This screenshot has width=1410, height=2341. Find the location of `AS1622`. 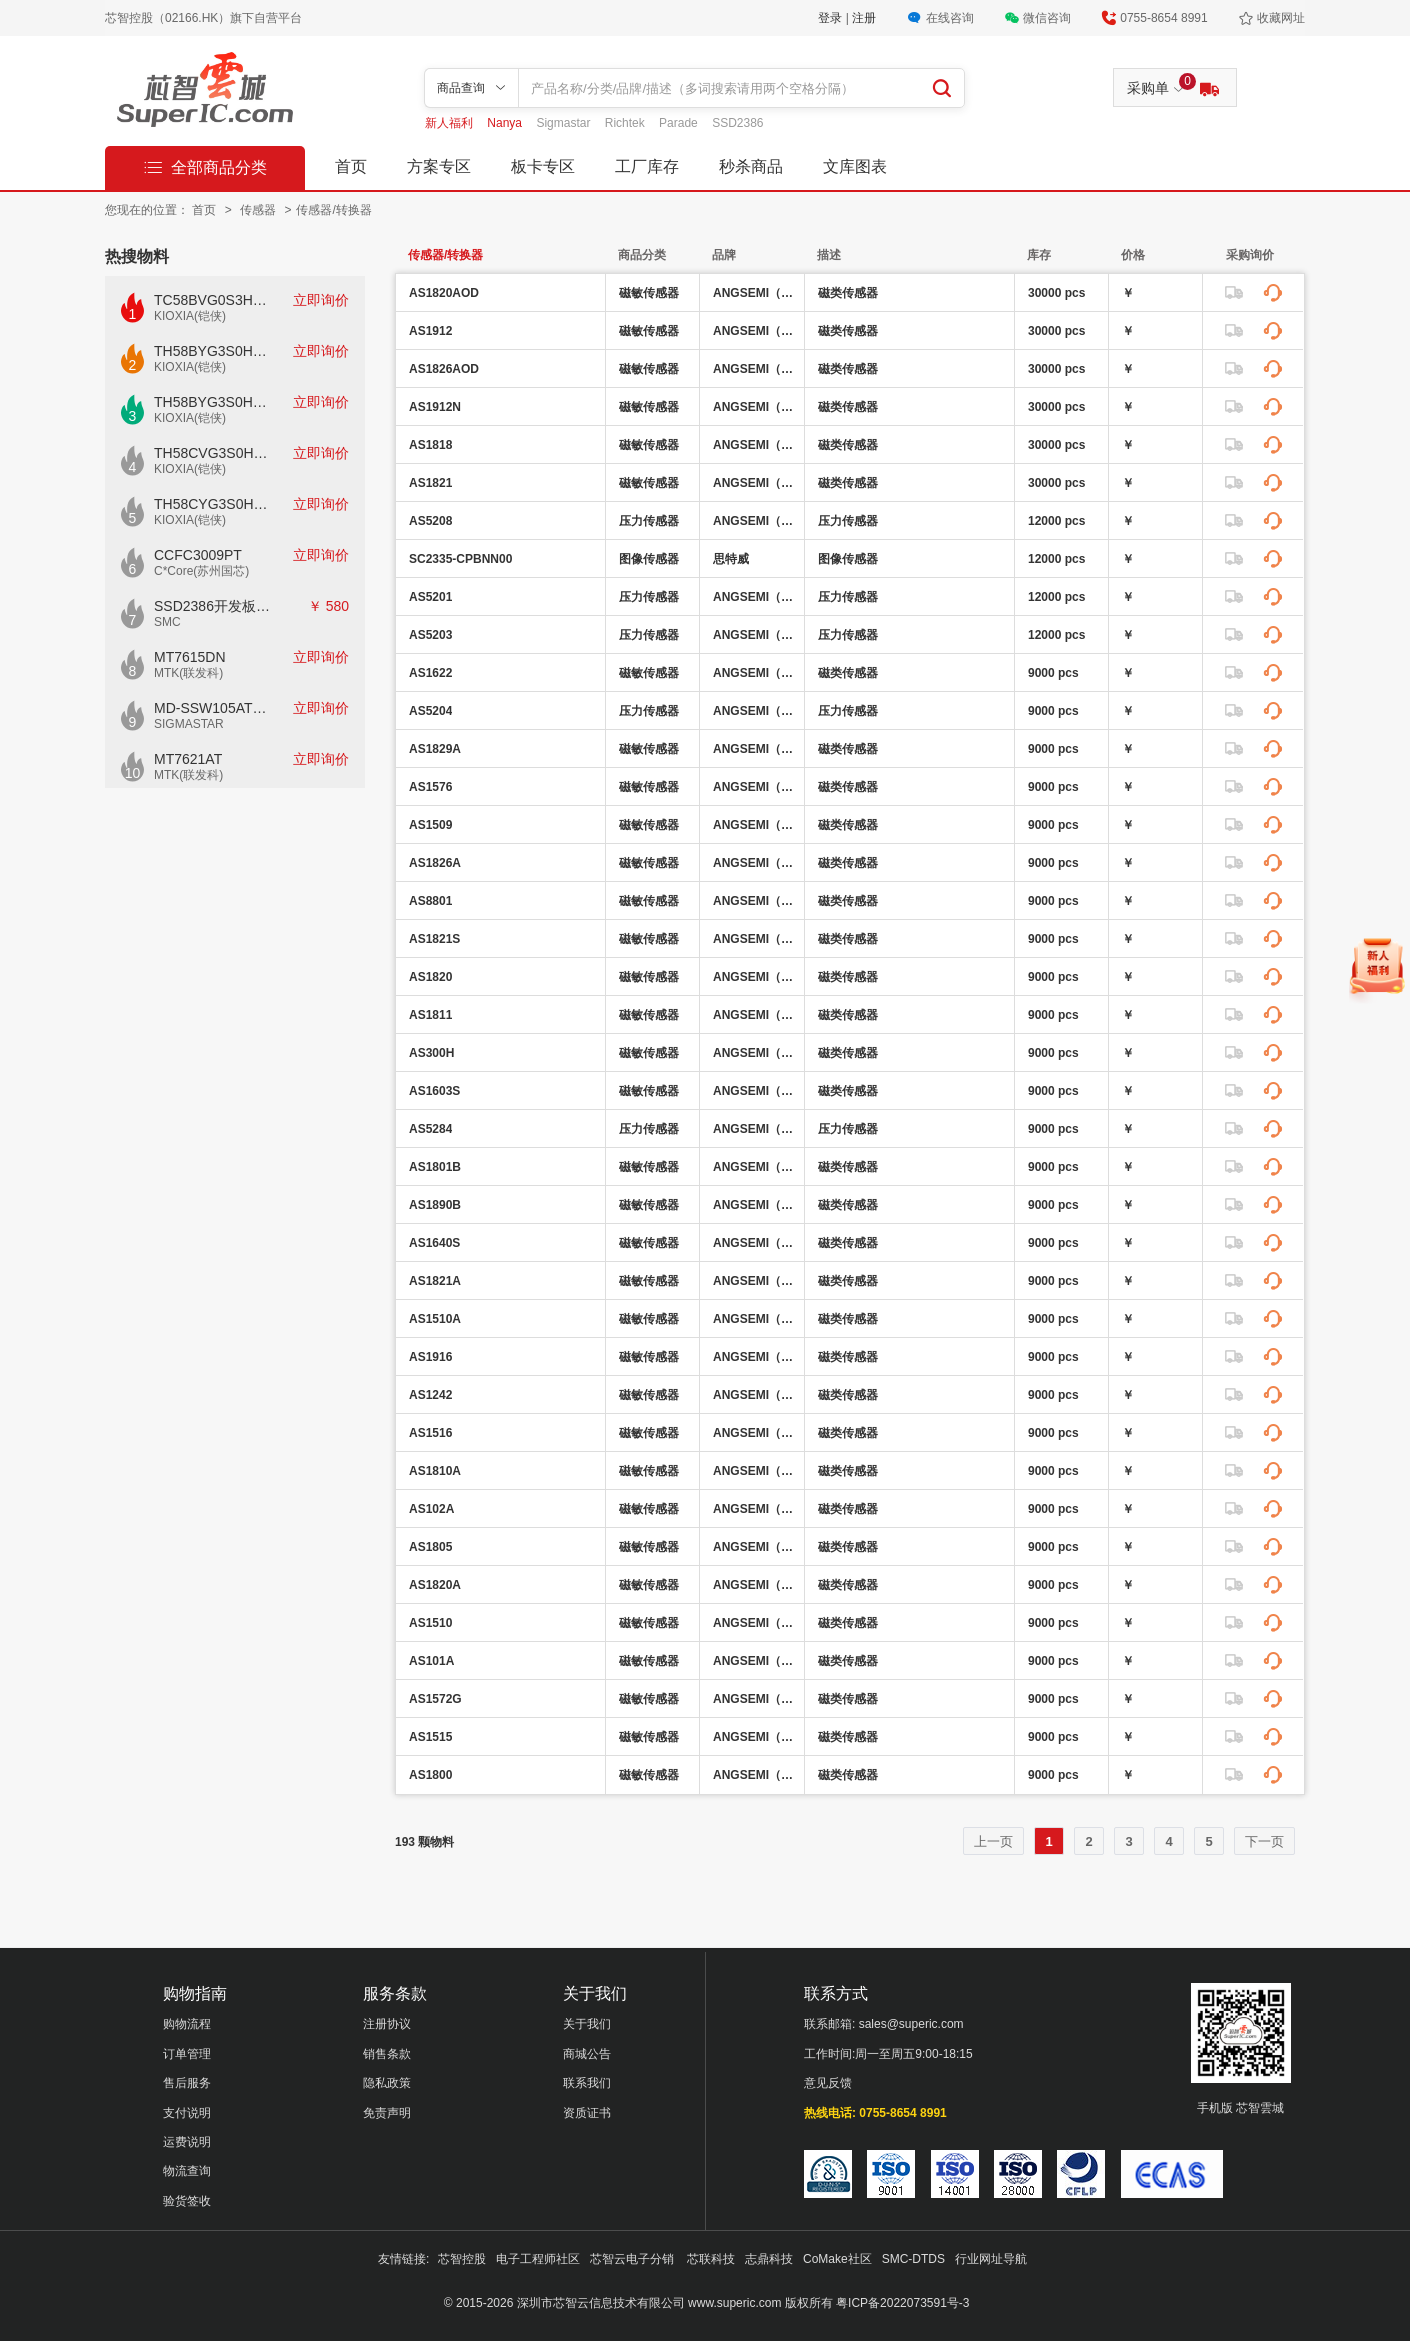

AS1622 is located at coordinates (430, 673).